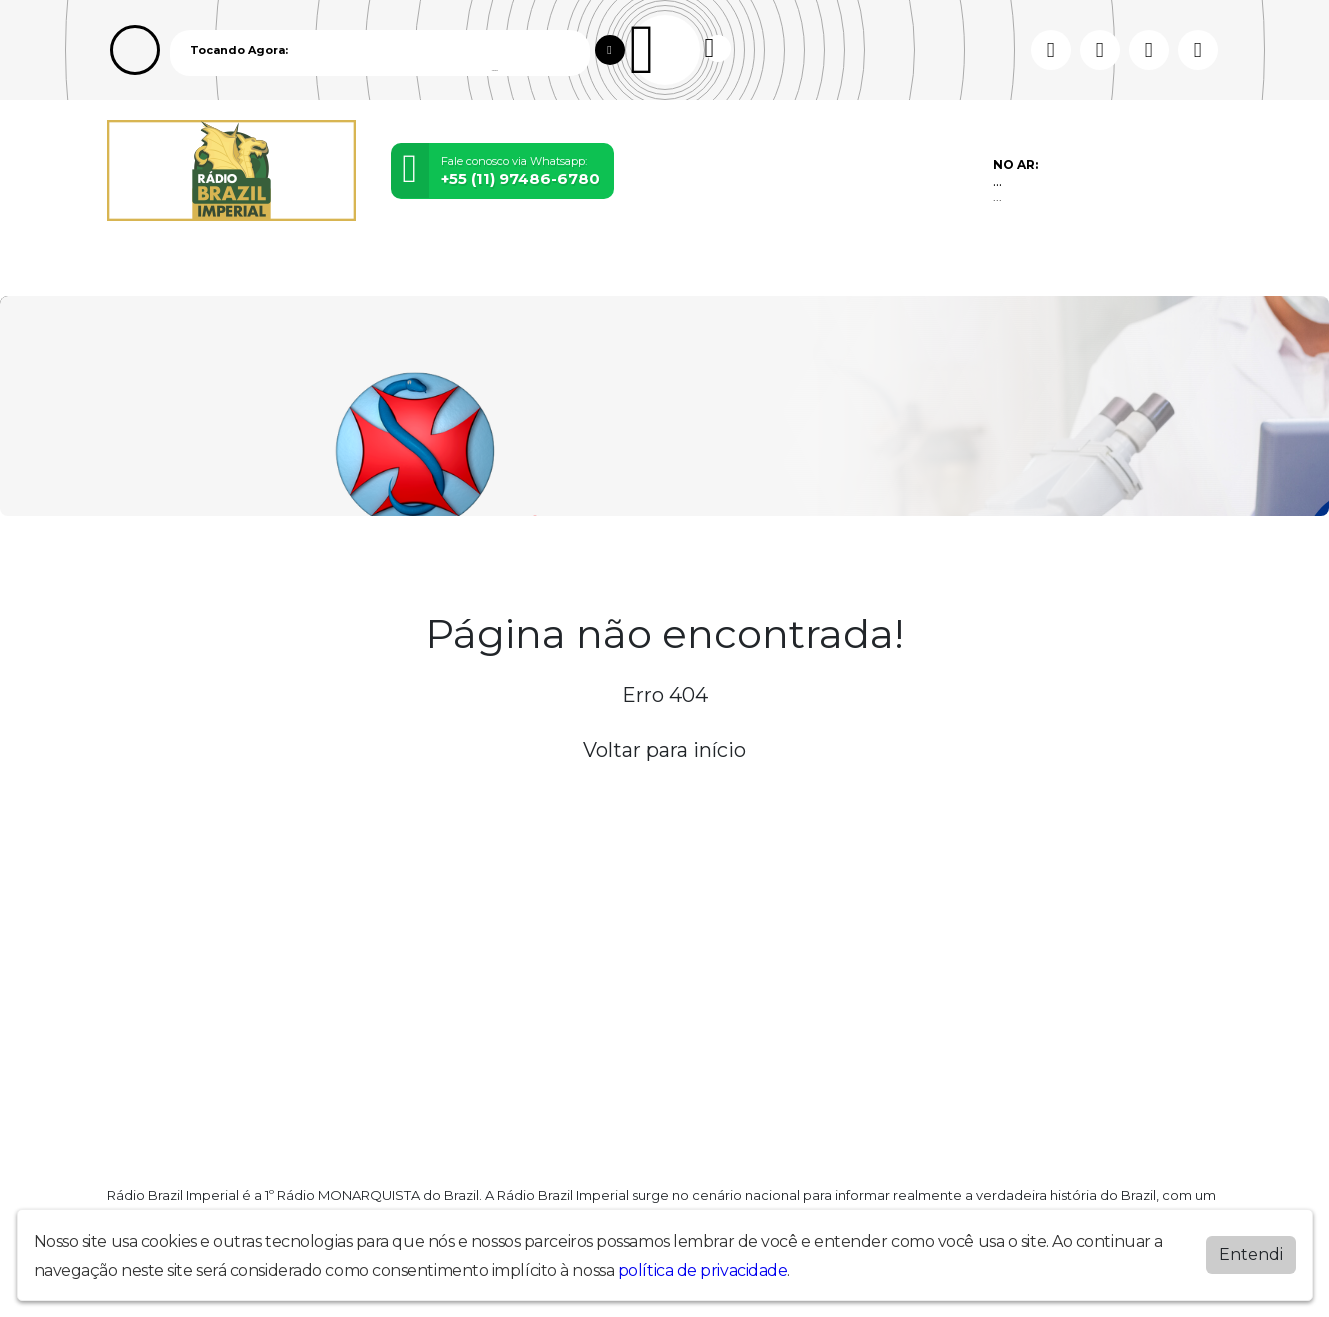  I want to click on Voltar para início, so click(664, 750).